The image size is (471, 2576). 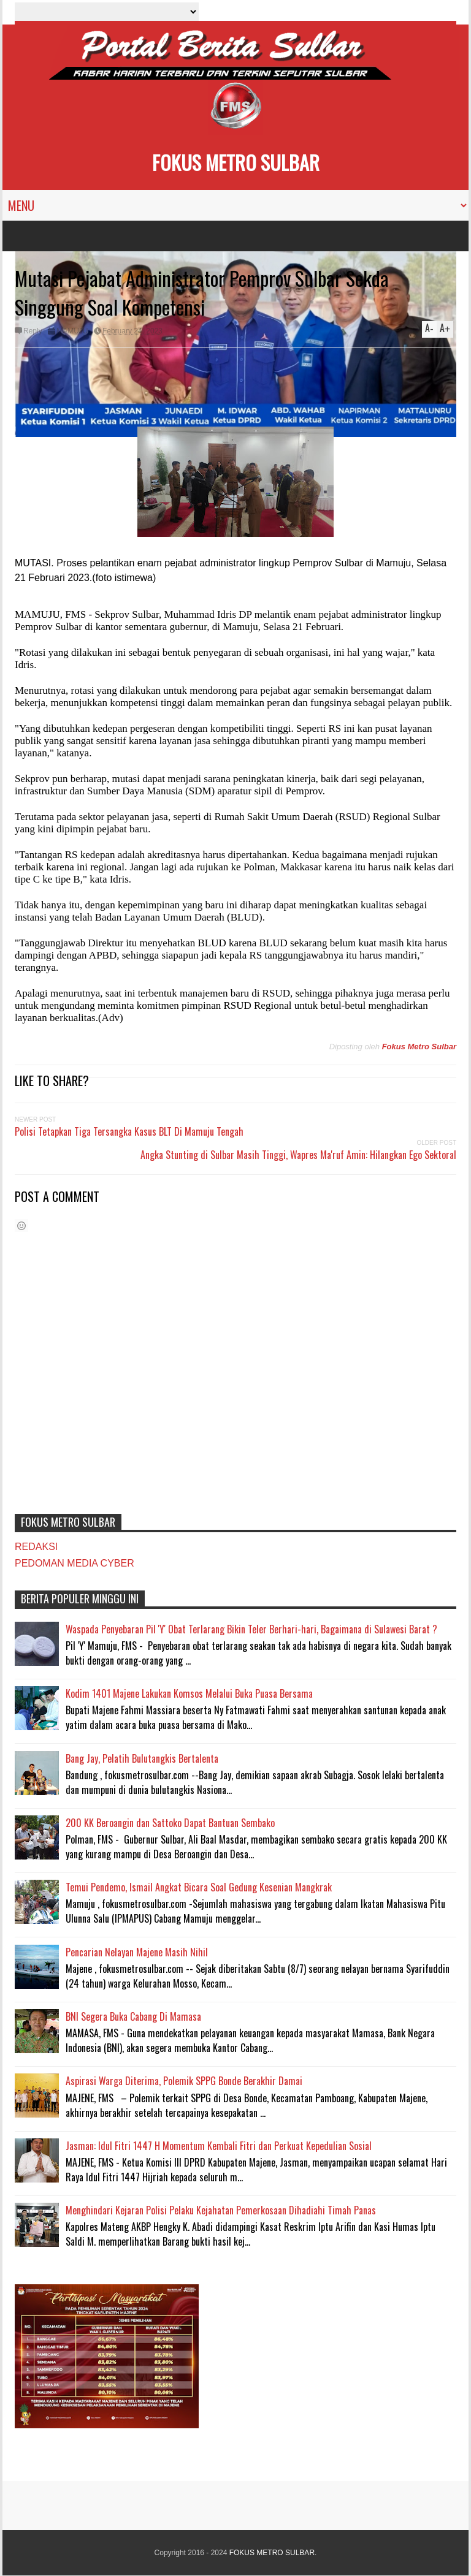 I want to click on PEDOMAN MEDIA CYBER, so click(x=74, y=1563).